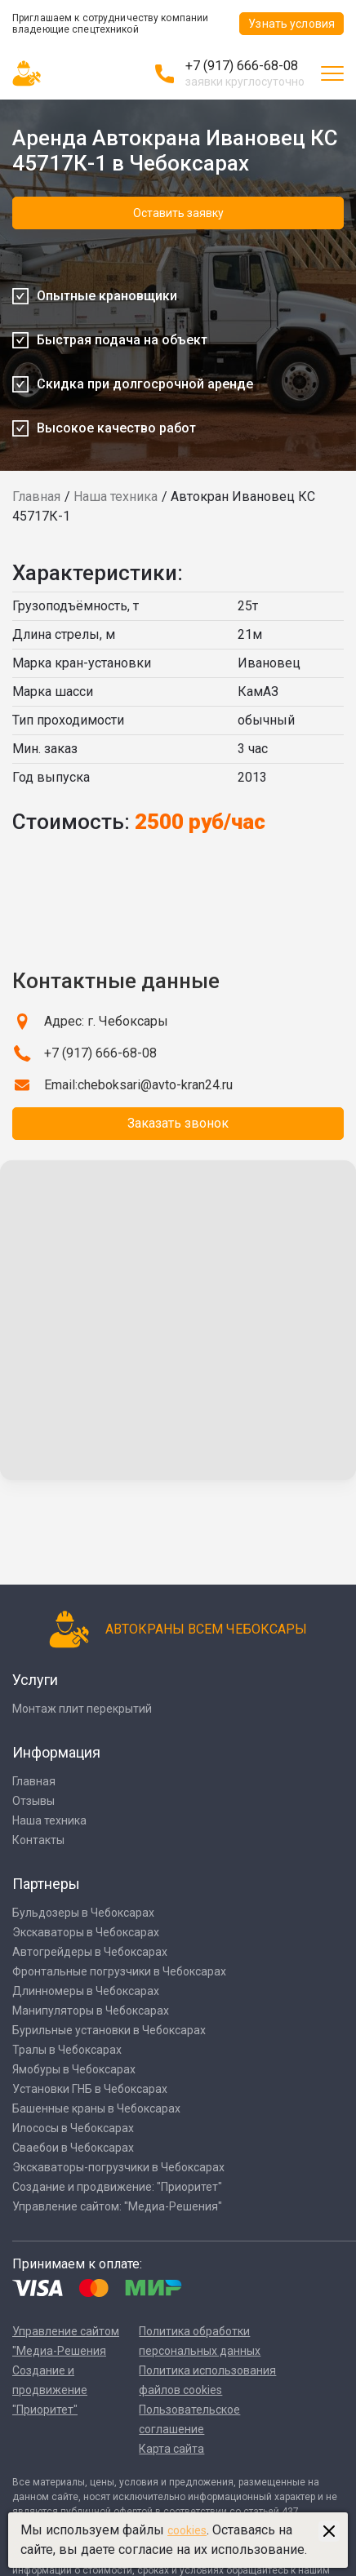 This screenshot has width=356, height=2576. What do you see at coordinates (90, 2010) in the screenshot?
I see `Манипуляторы в Чебоксарах` at bounding box center [90, 2010].